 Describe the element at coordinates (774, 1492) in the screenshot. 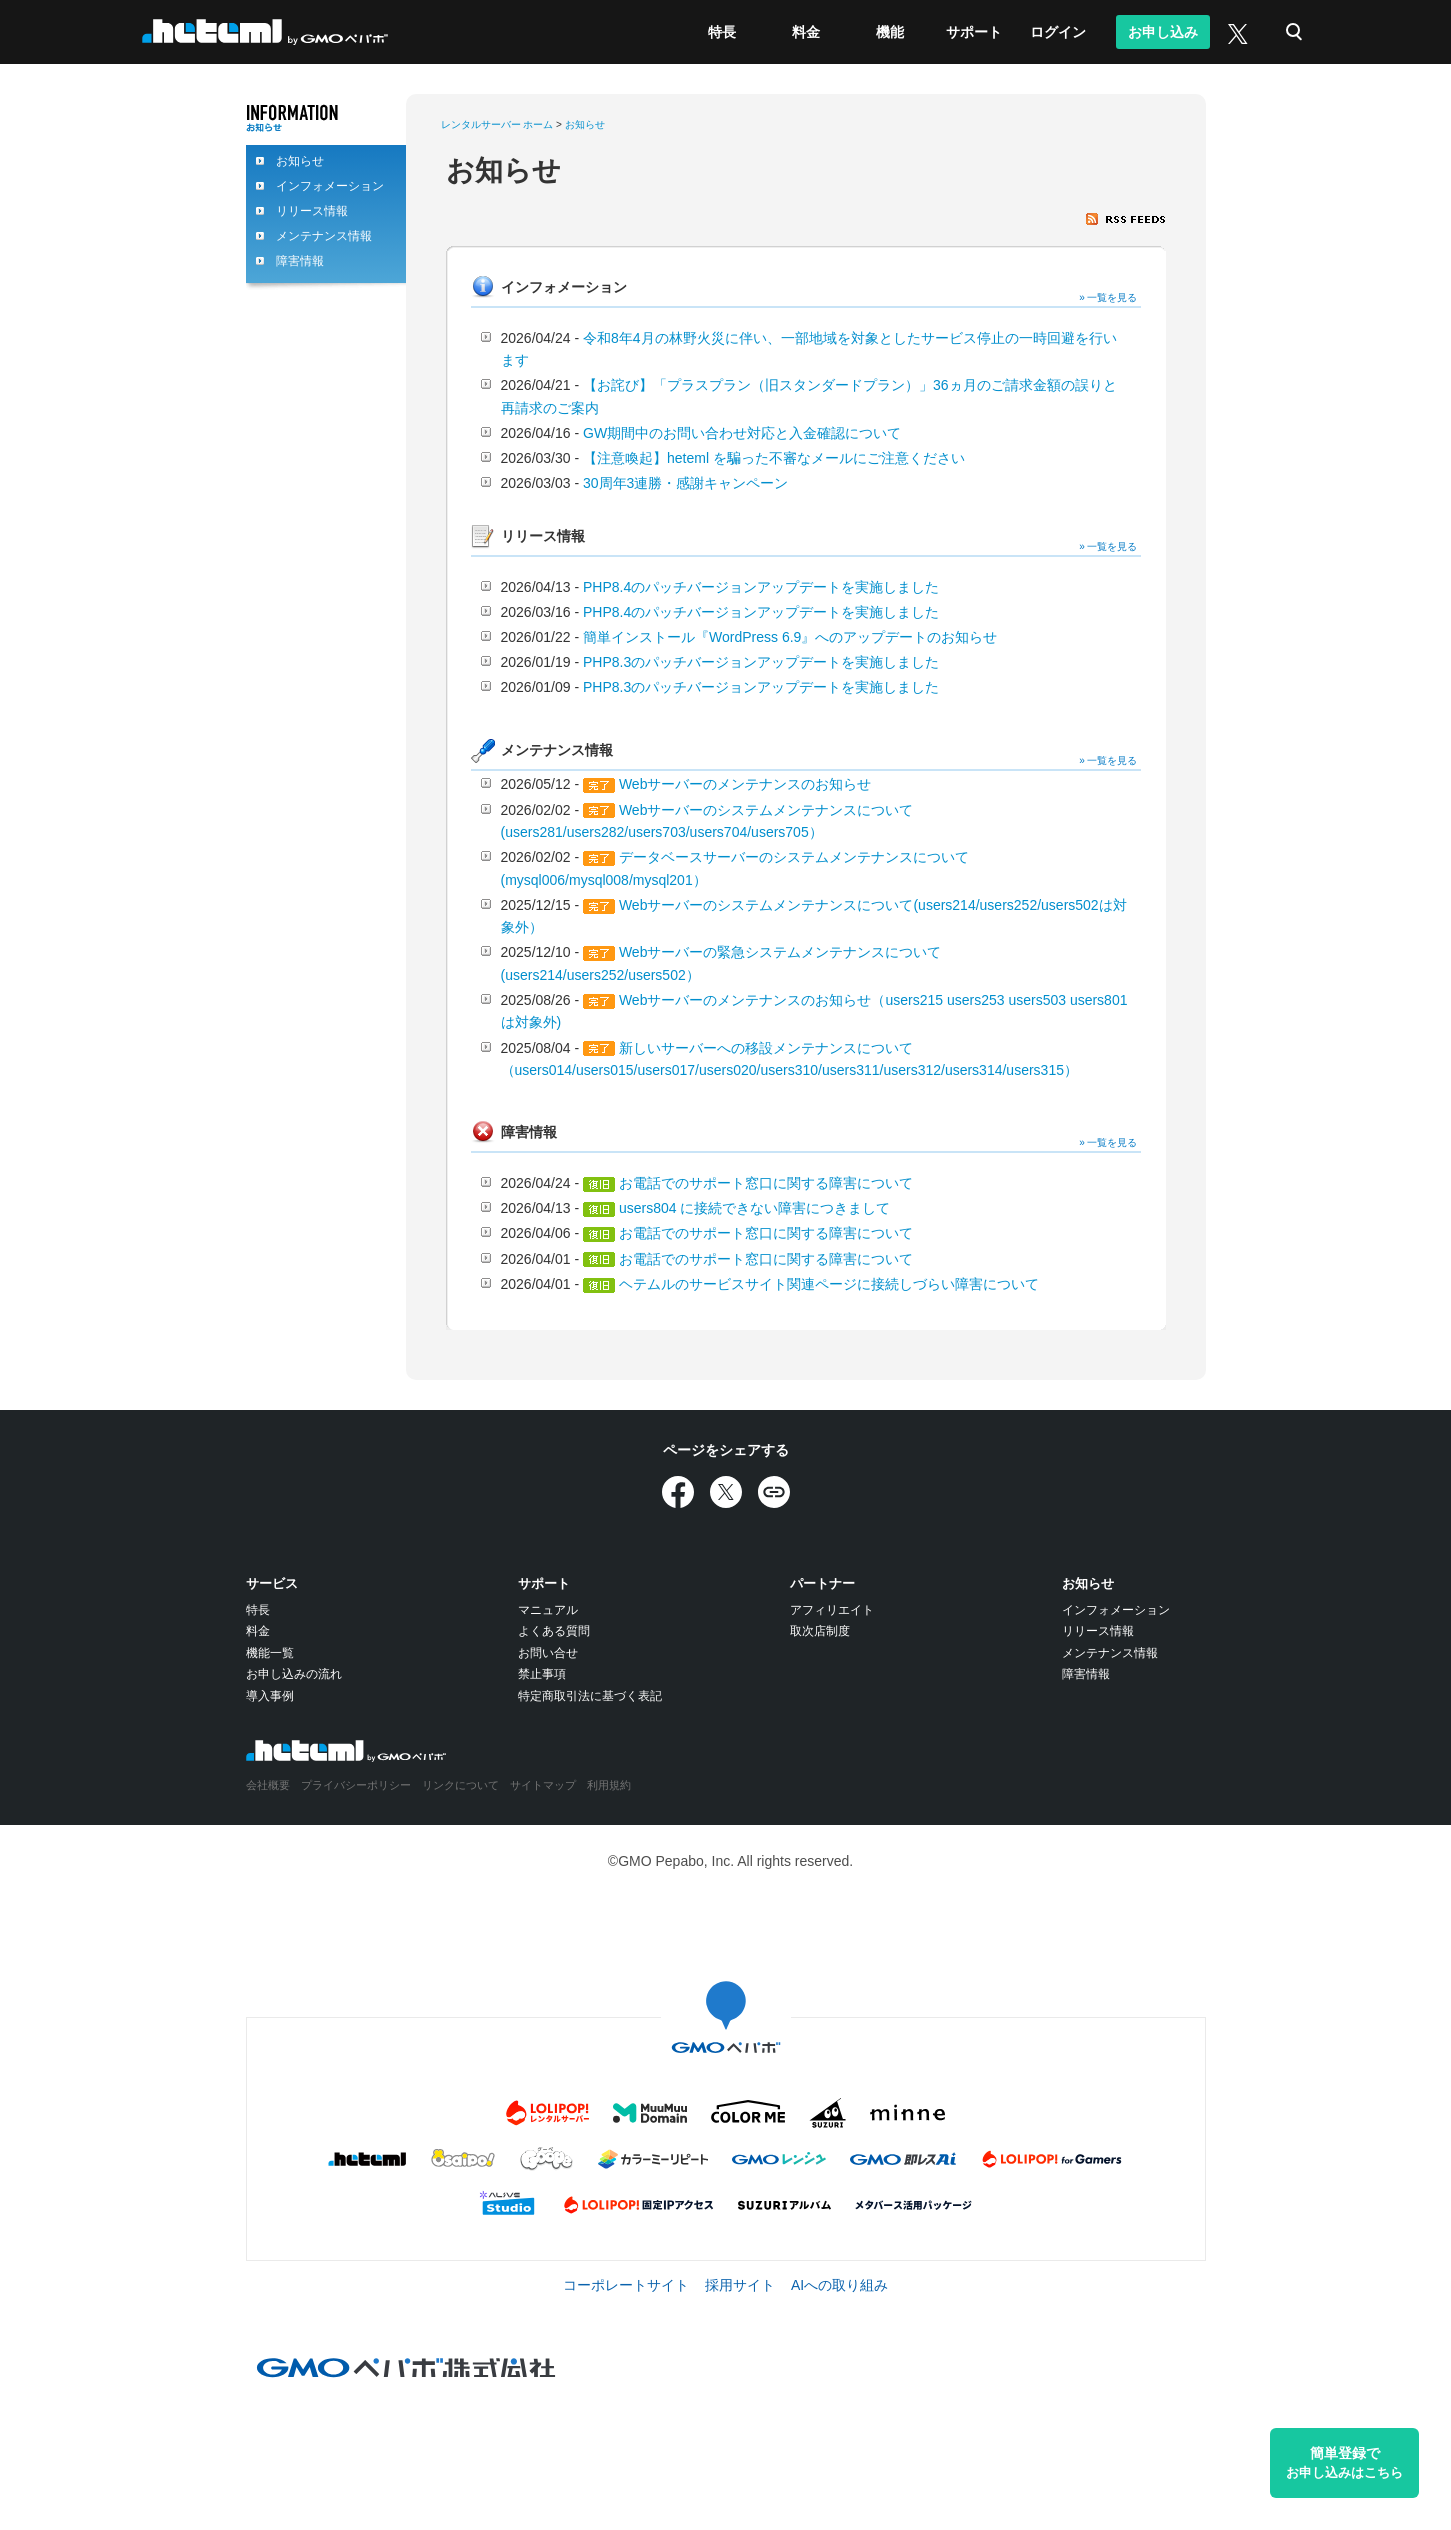

I see `[URLをコピー]` at that location.